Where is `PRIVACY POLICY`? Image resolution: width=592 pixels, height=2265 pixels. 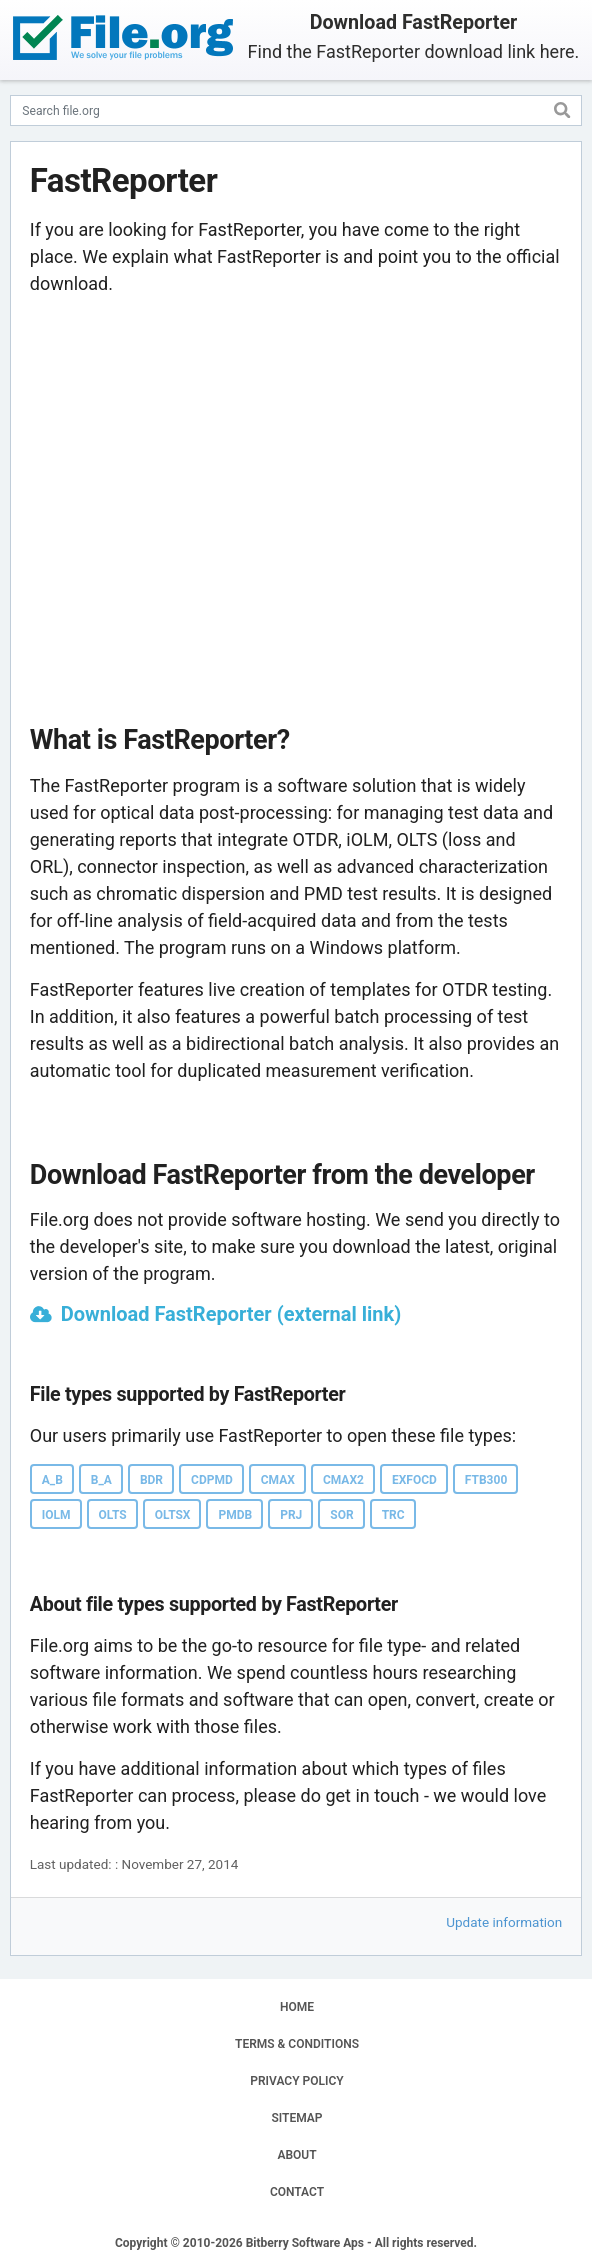 PRIVACY POLICY is located at coordinates (296, 2081).